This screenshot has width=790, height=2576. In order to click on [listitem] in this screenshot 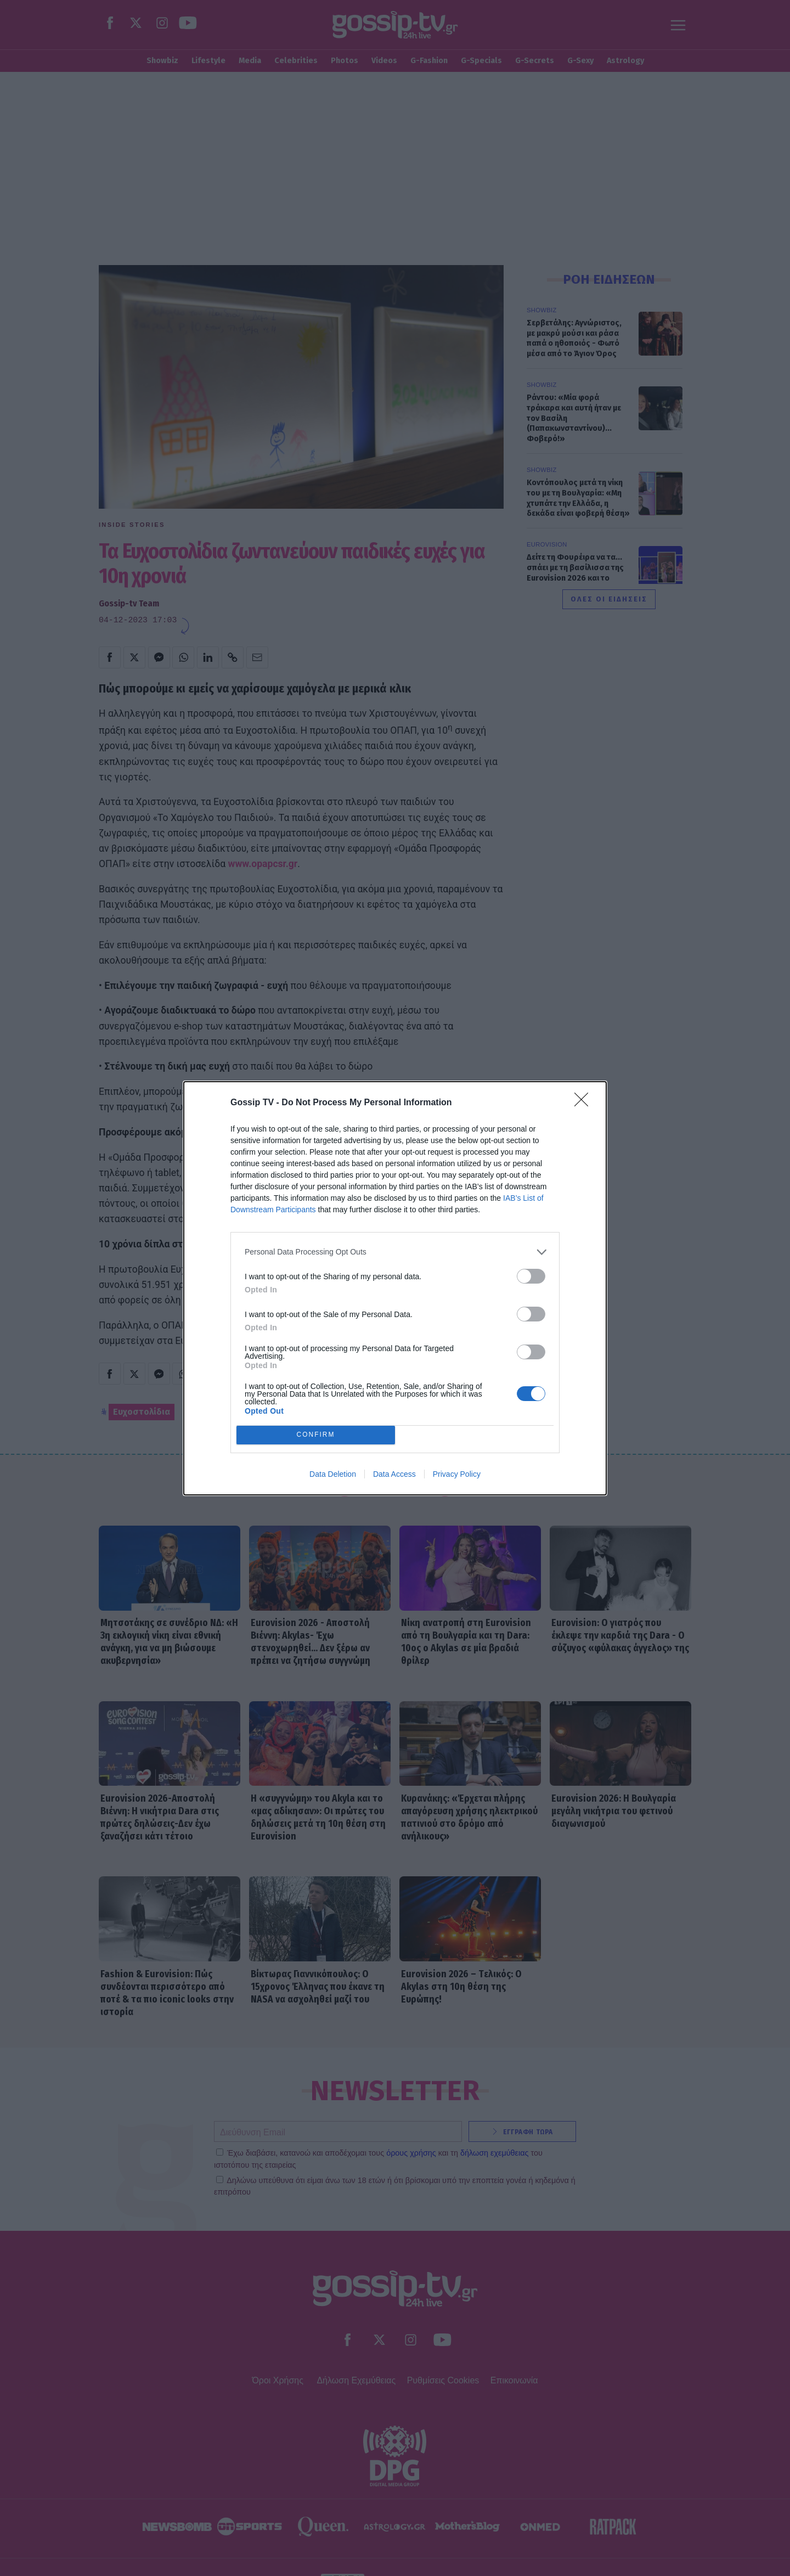, I will do `click(395, 1252)`.